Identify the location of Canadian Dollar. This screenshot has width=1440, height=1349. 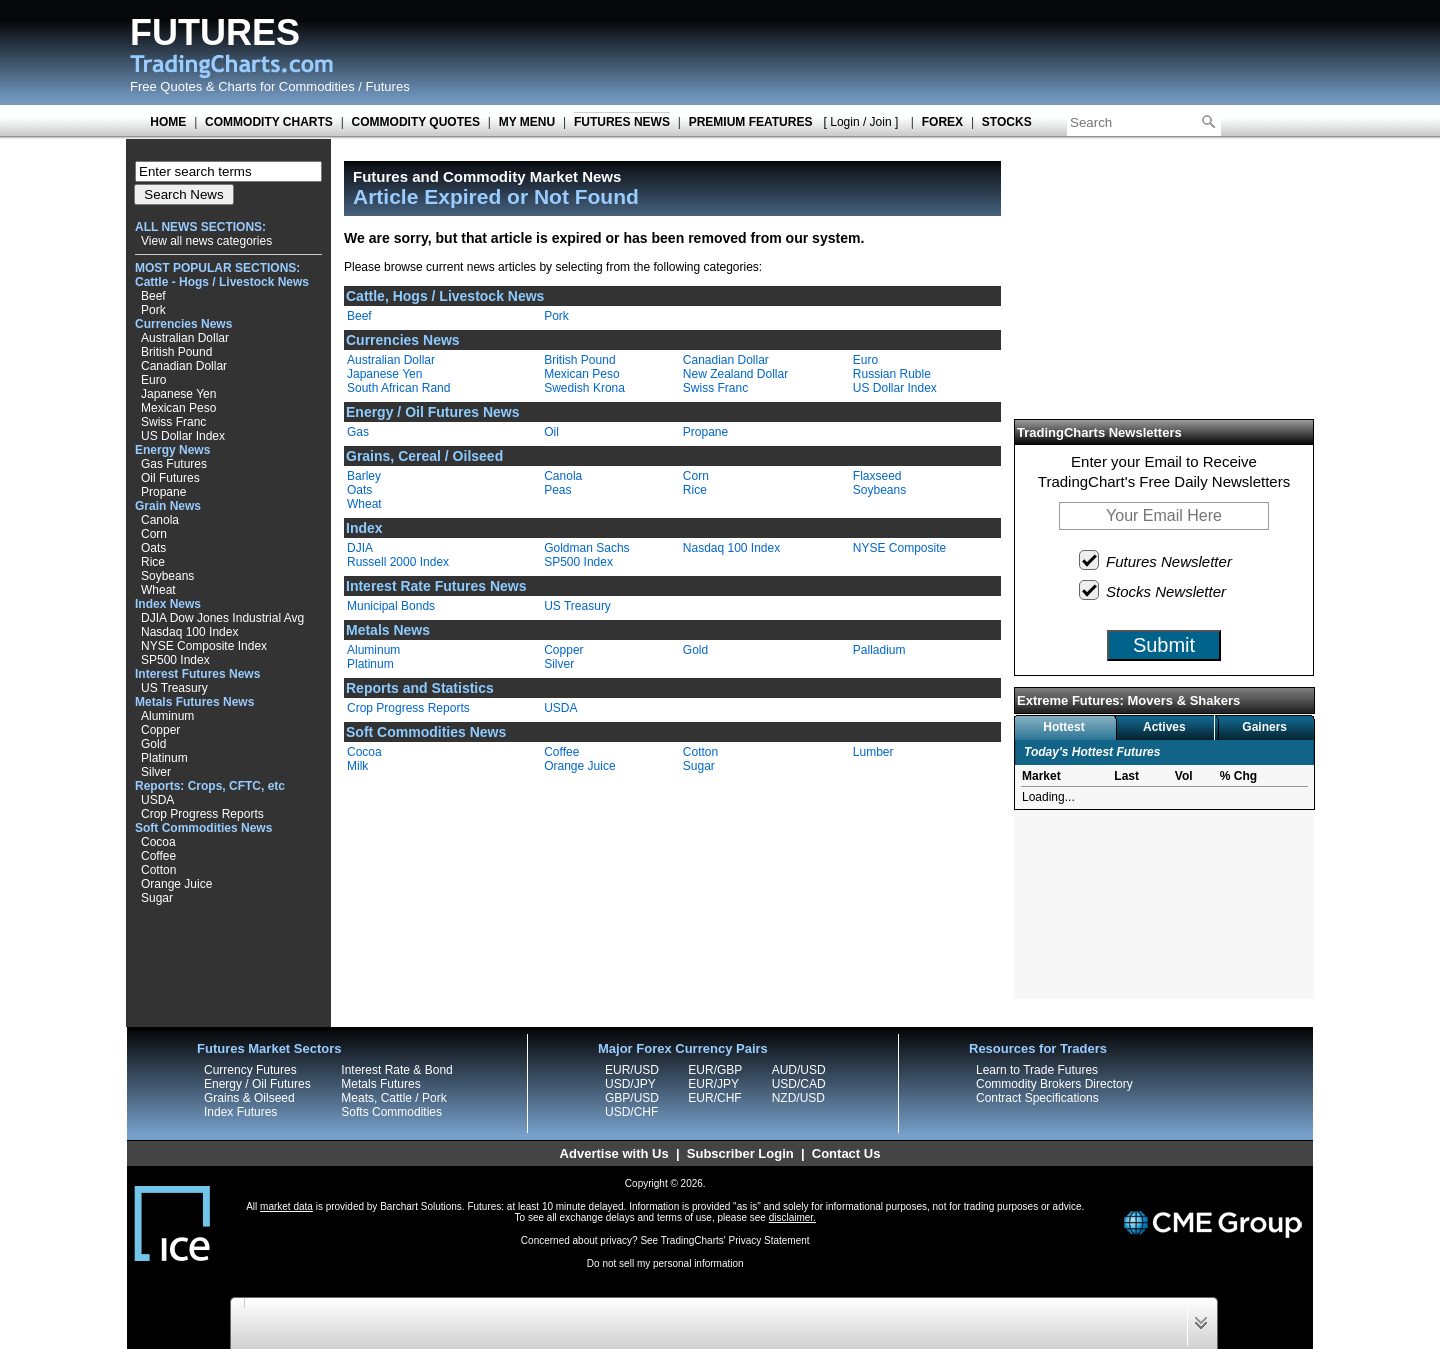
(184, 366).